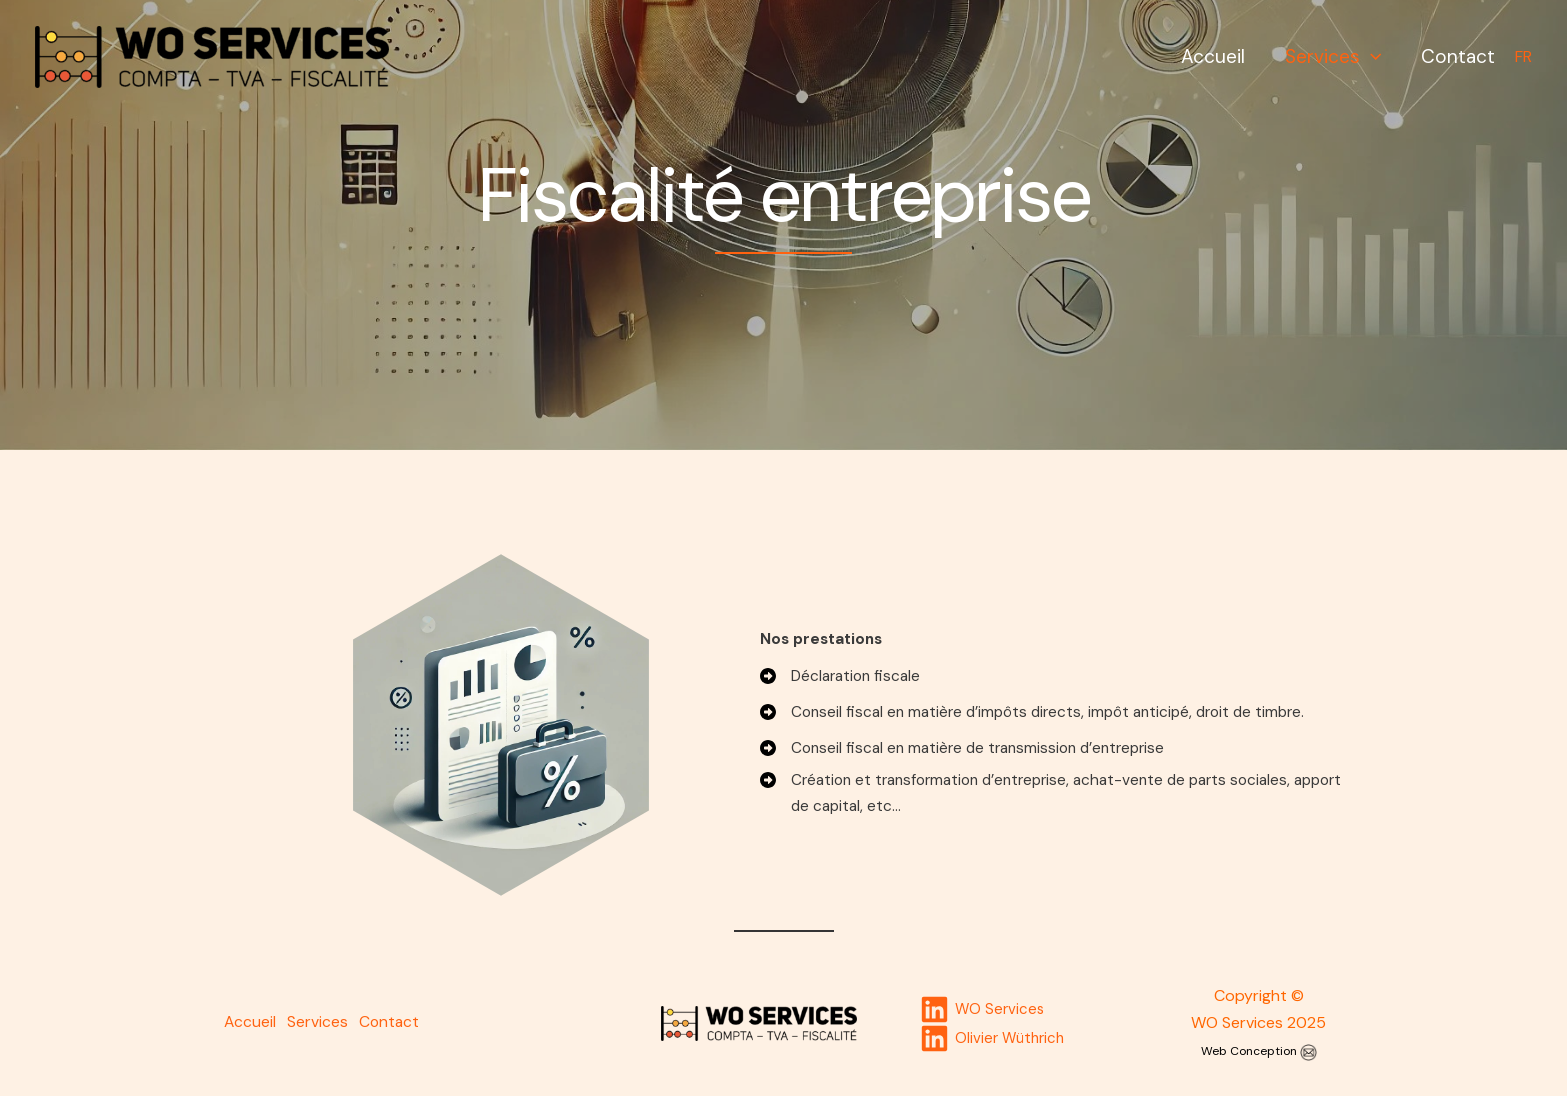 Image resolution: width=1567 pixels, height=1096 pixels. What do you see at coordinates (212, 55) in the screenshot?
I see `[WO Services]` at bounding box center [212, 55].